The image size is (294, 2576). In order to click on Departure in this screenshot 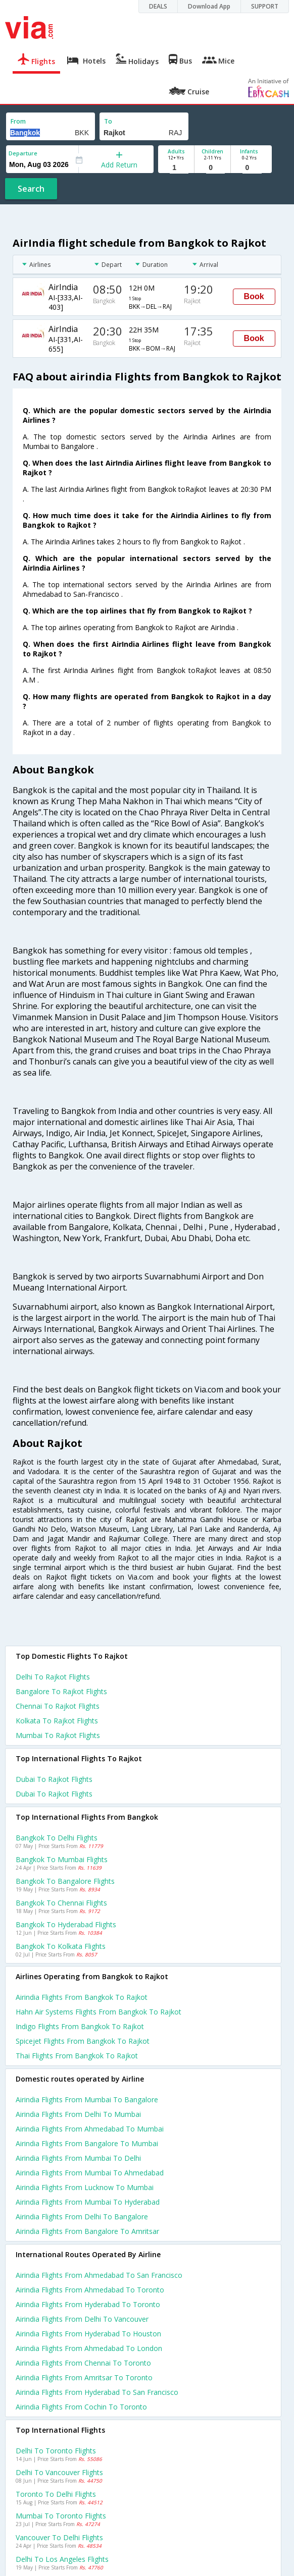, I will do `click(23, 153)`.